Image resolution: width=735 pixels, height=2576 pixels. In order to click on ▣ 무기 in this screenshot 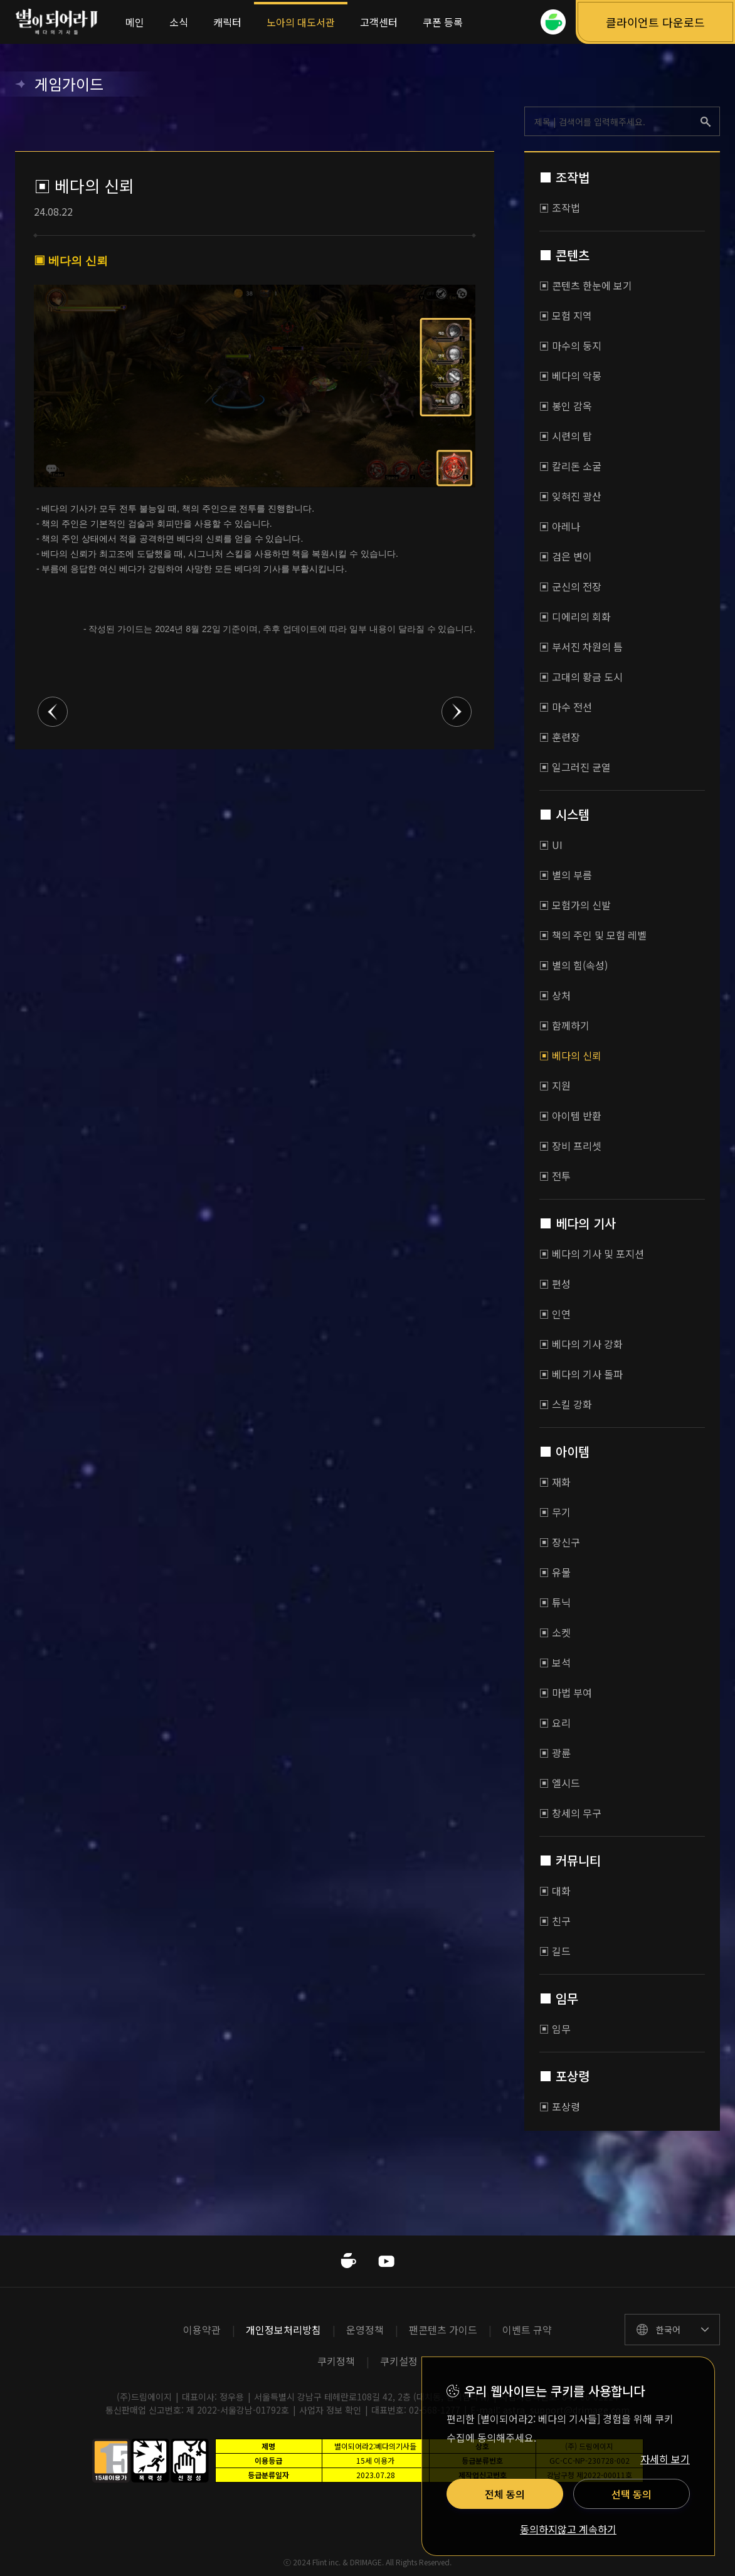, I will do `click(555, 1511)`.